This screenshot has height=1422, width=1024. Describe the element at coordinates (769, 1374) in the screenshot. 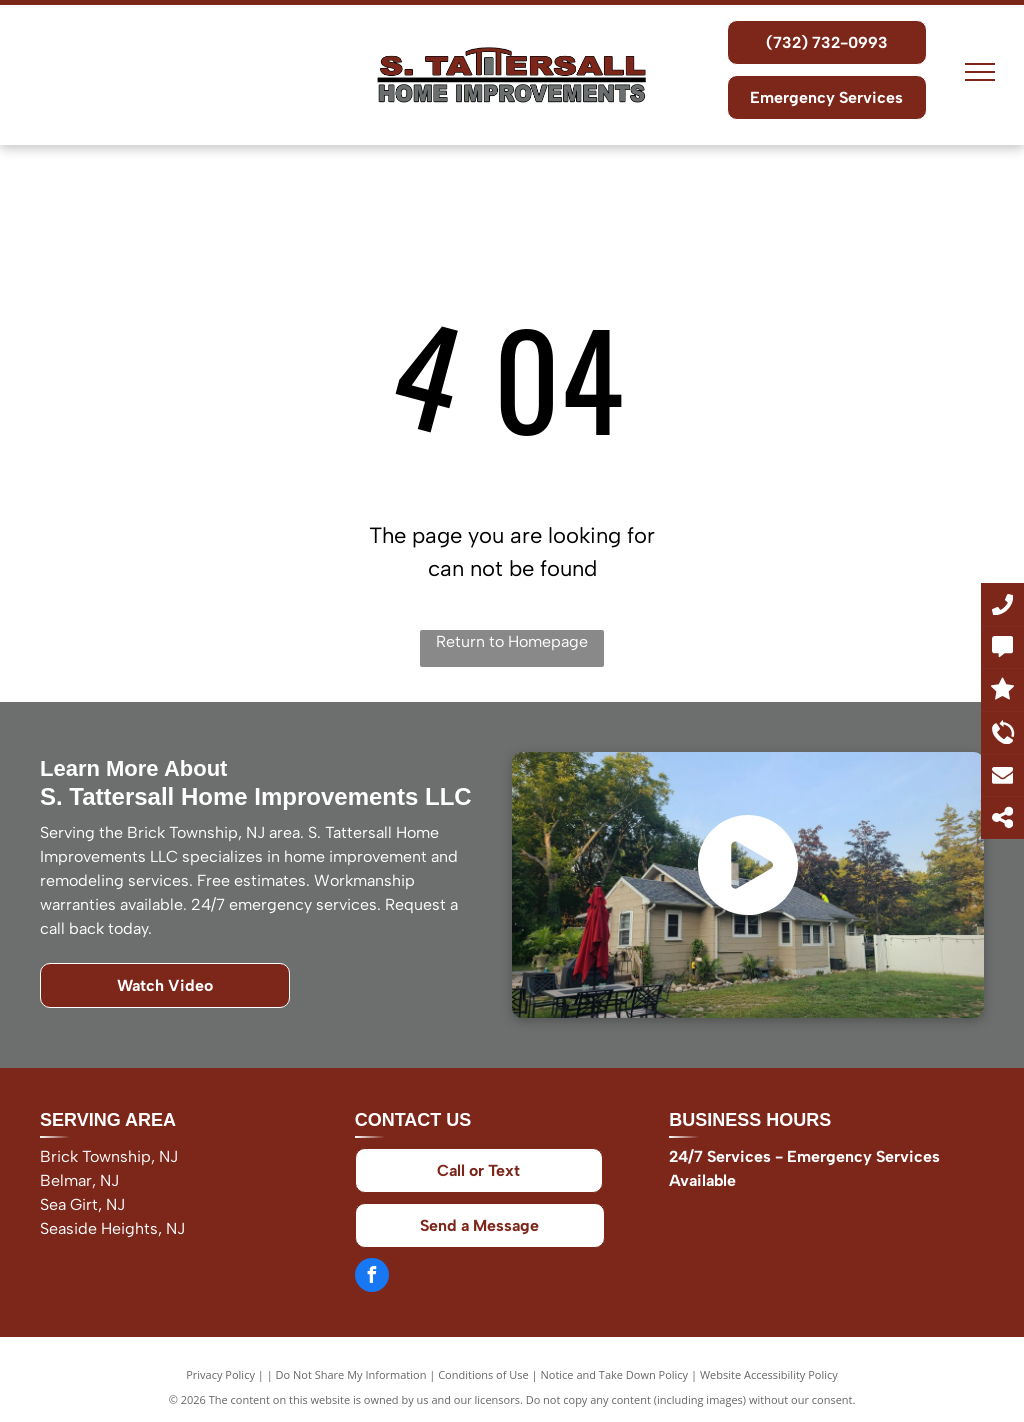

I see `Website Accessibility Policy` at that location.